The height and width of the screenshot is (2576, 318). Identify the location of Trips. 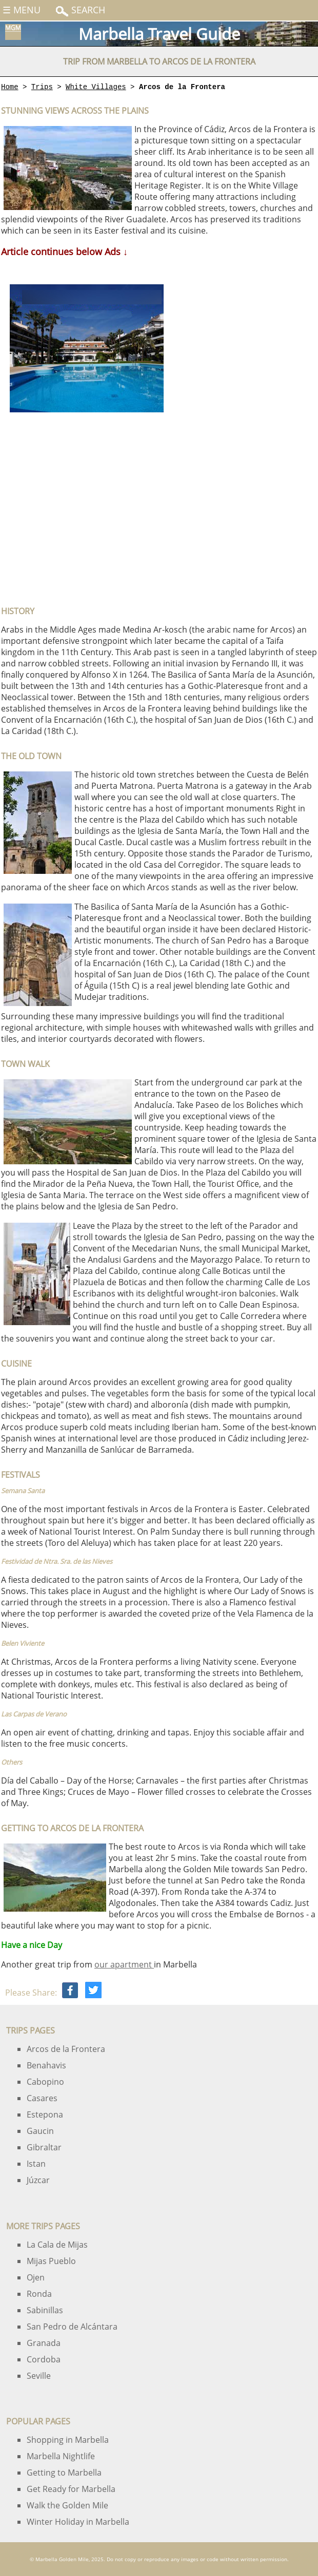
(42, 87).